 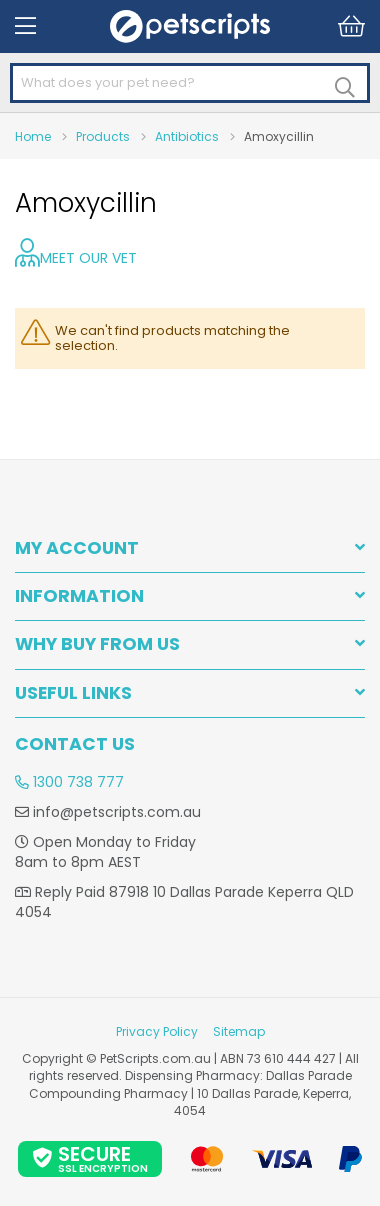 I want to click on [combobox], so click(x=190, y=83).